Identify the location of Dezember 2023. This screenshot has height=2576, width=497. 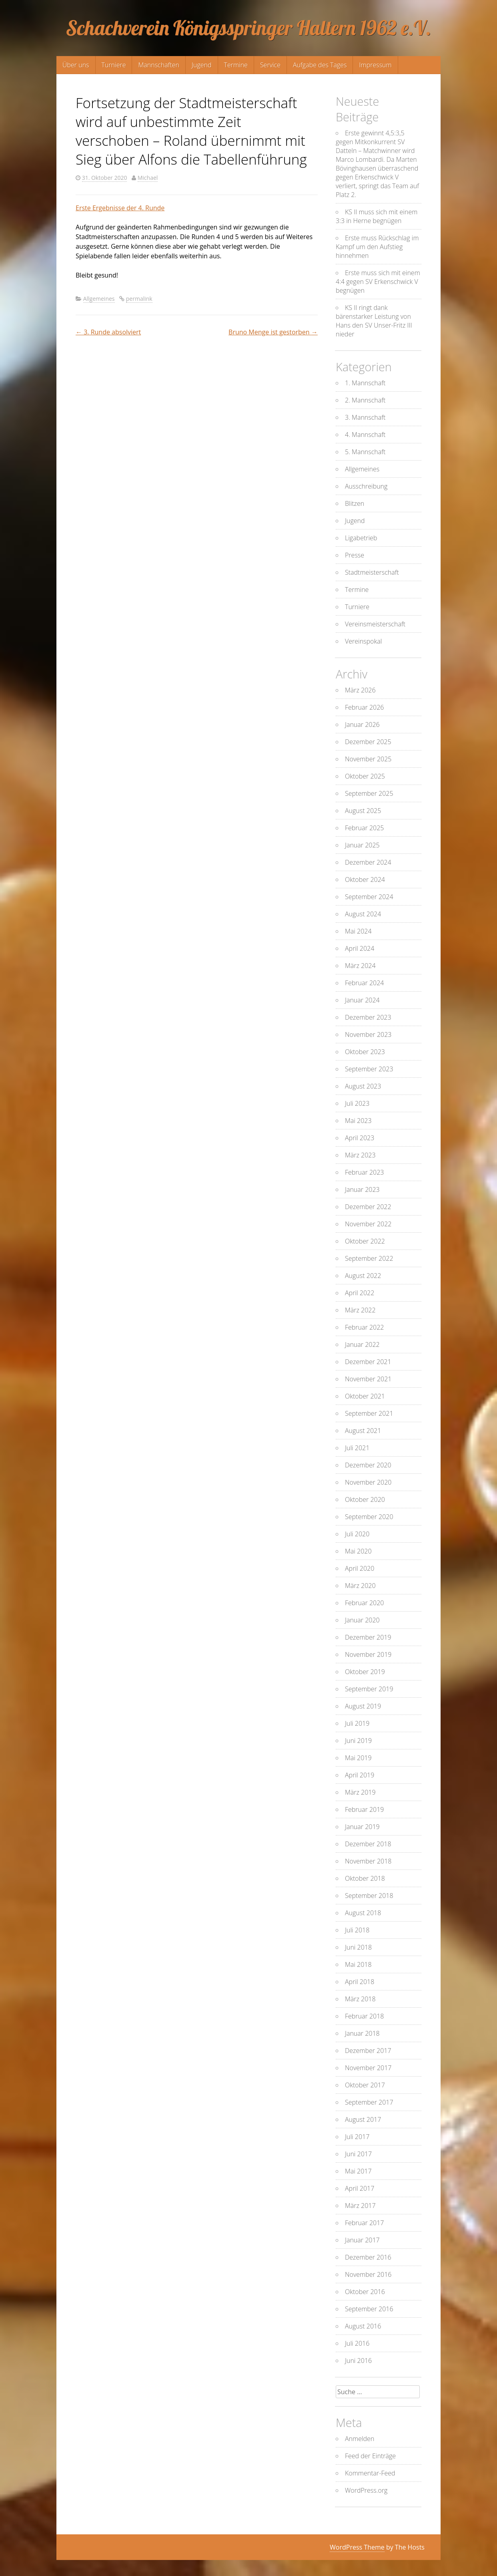
(368, 1017).